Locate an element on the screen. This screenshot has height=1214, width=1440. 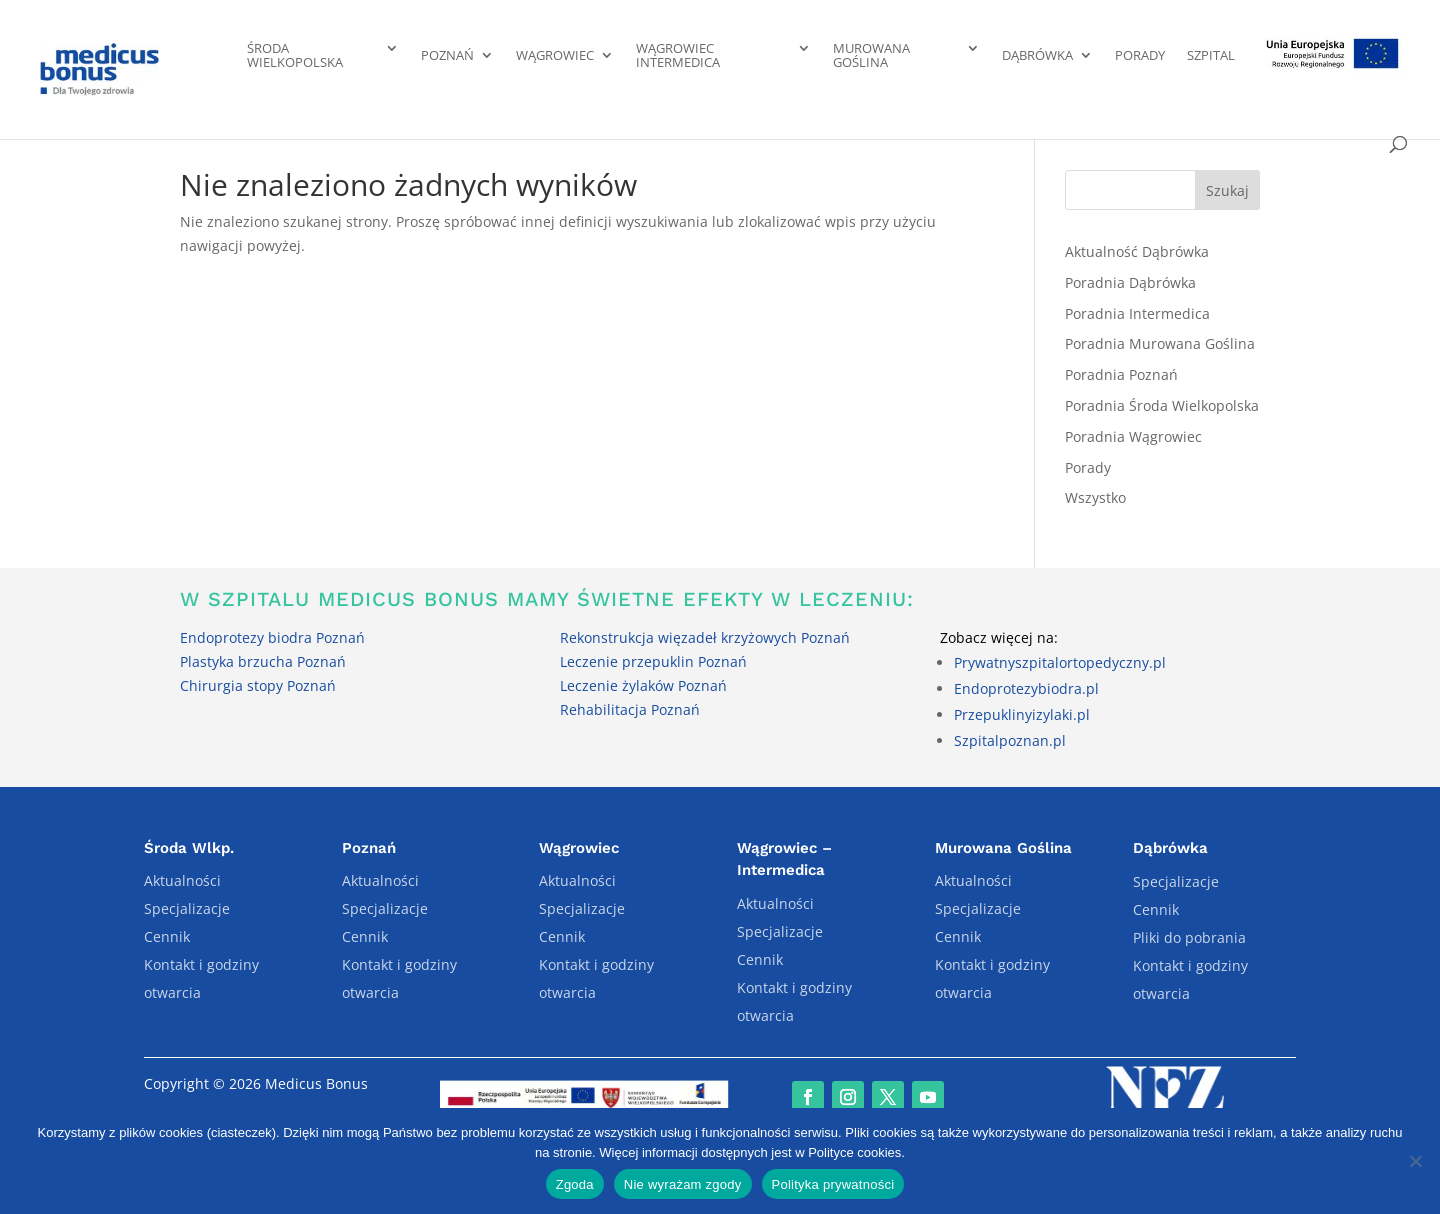
Wszystko is located at coordinates (1095, 497).